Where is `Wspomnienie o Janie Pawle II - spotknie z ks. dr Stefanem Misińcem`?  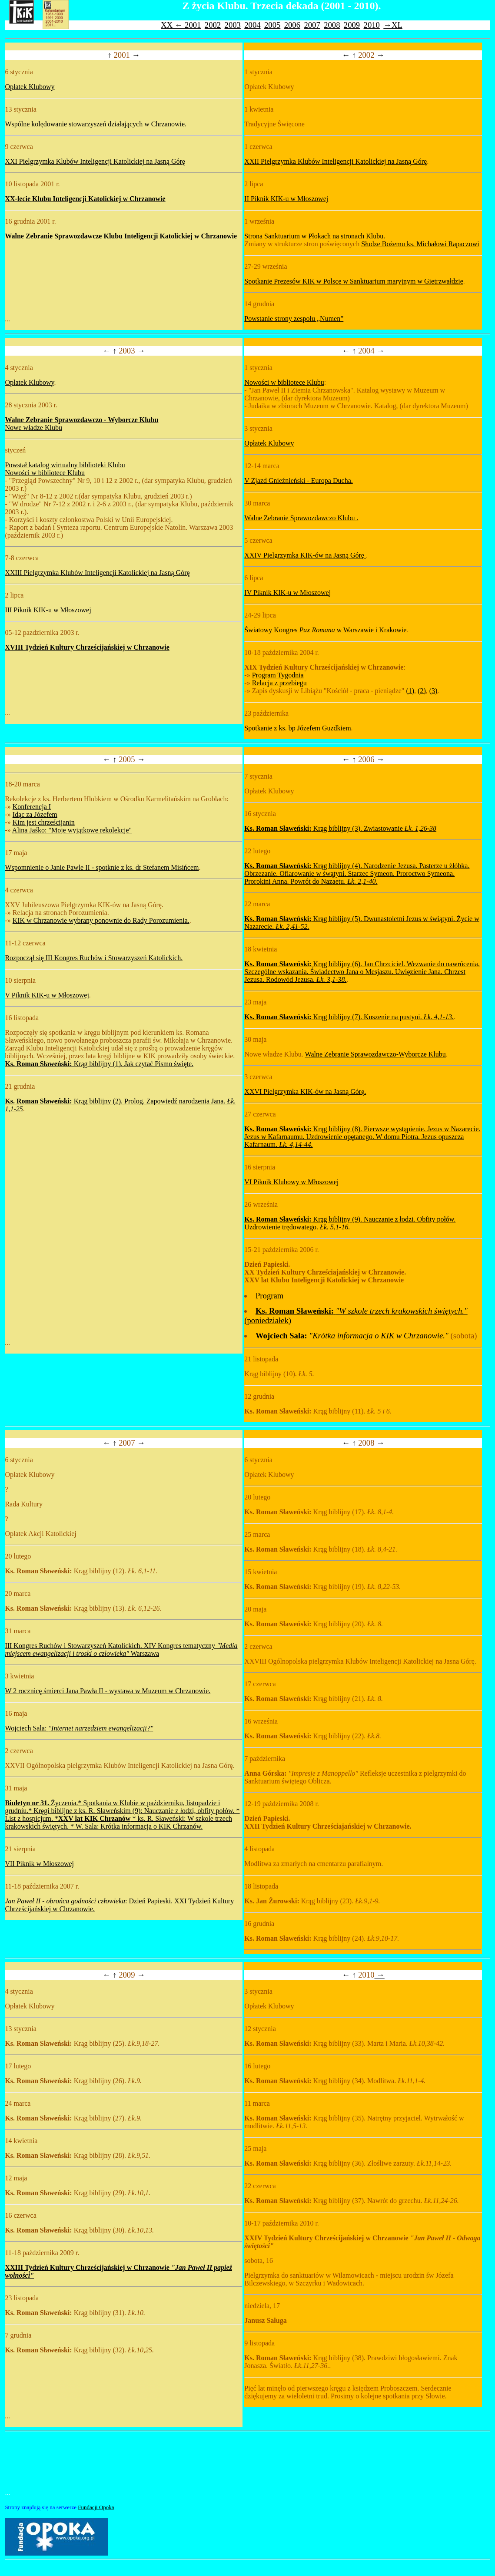 Wspomnienie o Janie Pawle II - spotknie z ks. dr Stefanem Misińcem is located at coordinates (102, 867).